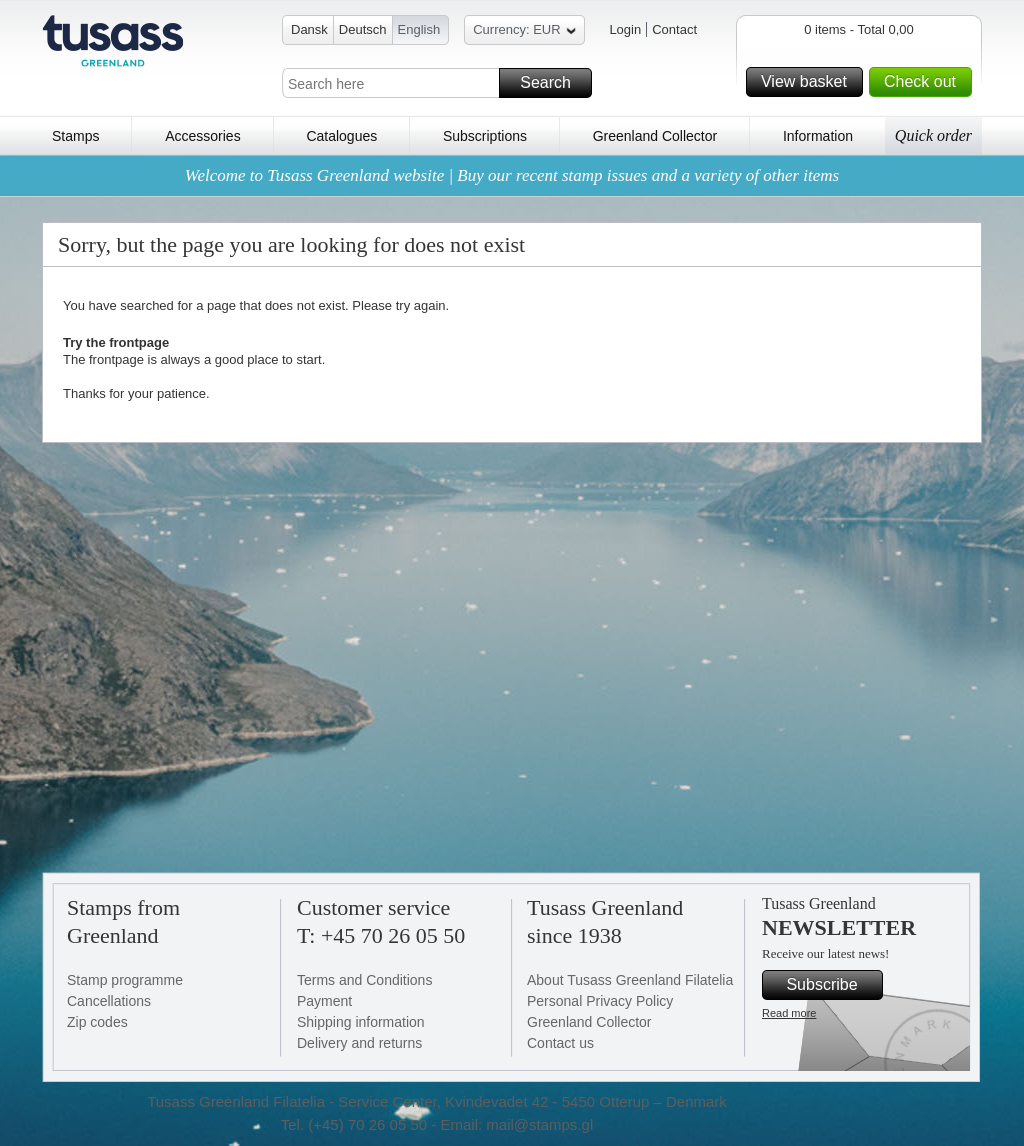 Image resolution: width=1024 pixels, height=1146 pixels. What do you see at coordinates (109, 1001) in the screenshot?
I see `Cancellations` at bounding box center [109, 1001].